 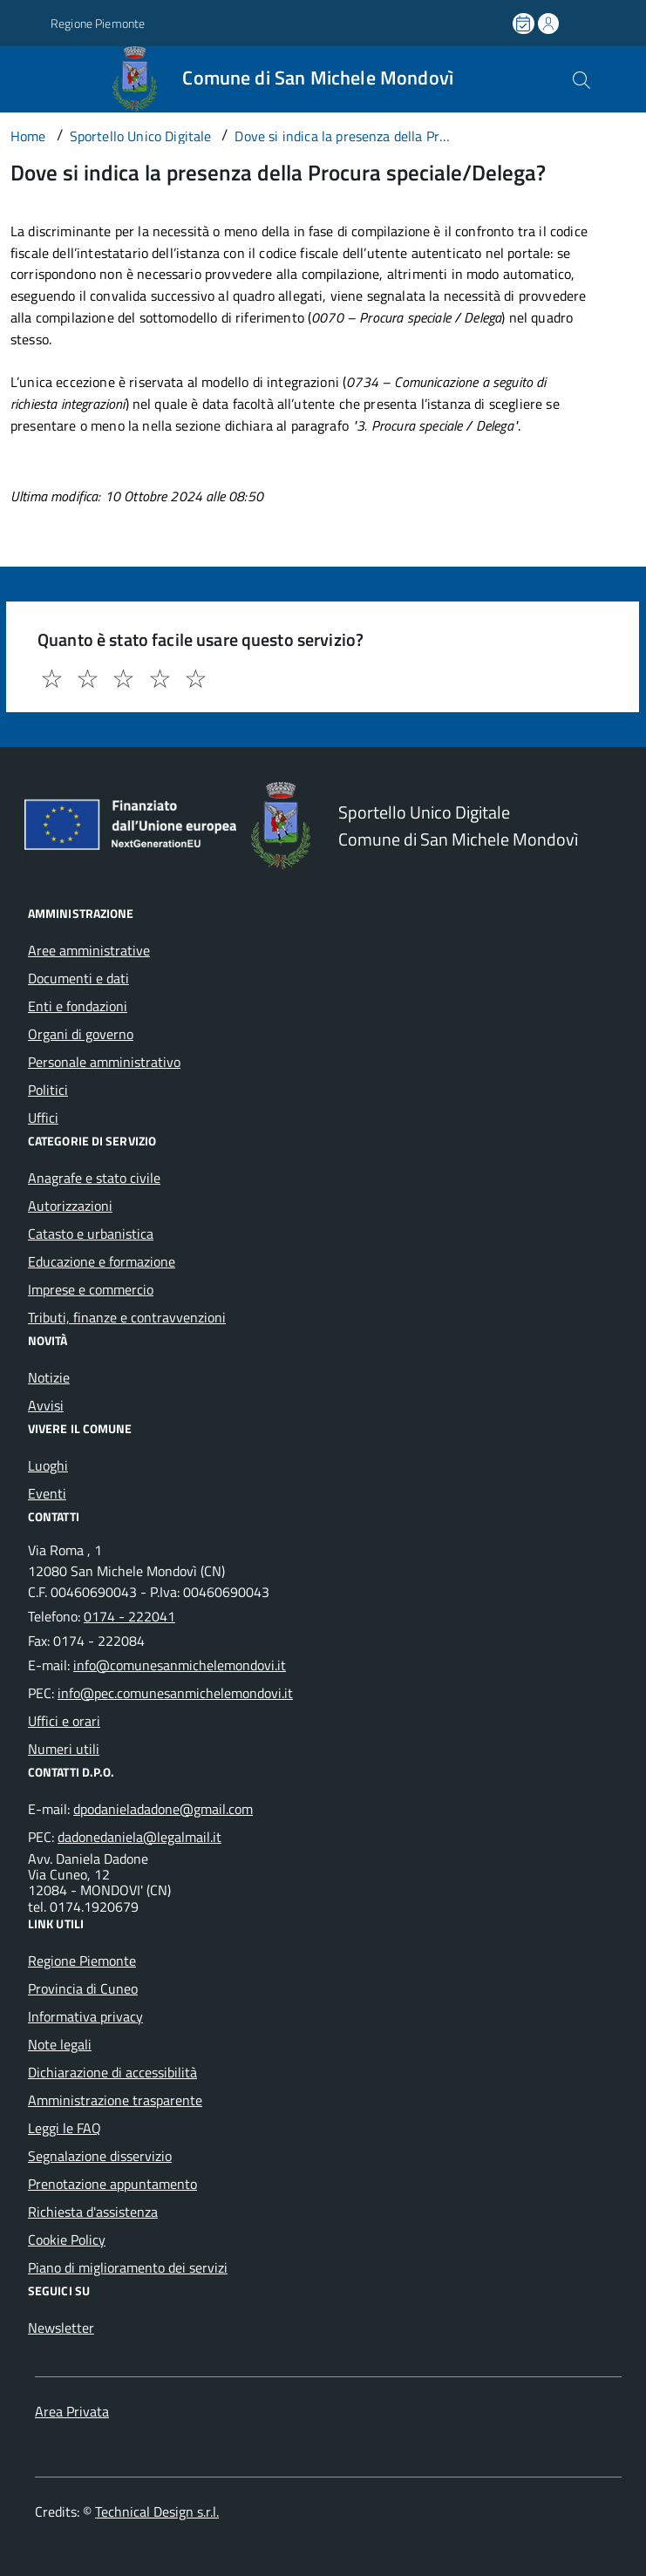 What do you see at coordinates (64, 1720) in the screenshot?
I see `Uffici e orari` at bounding box center [64, 1720].